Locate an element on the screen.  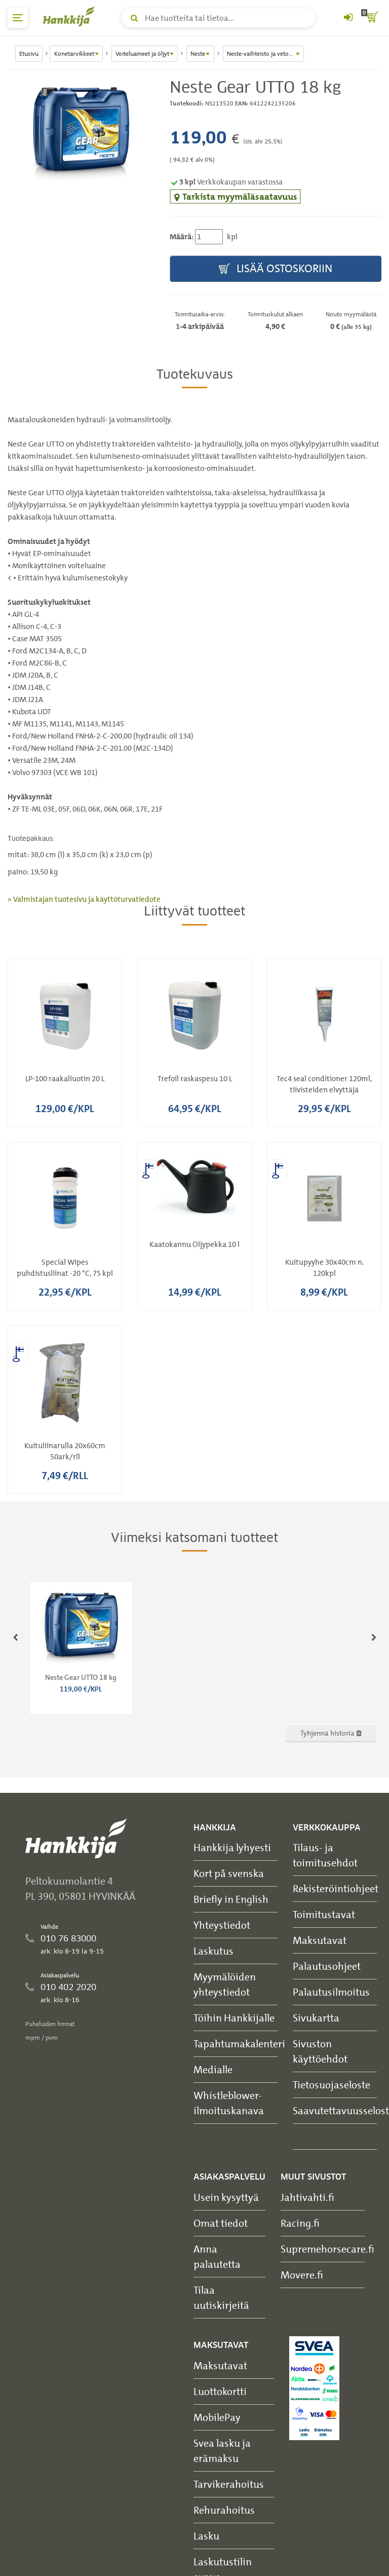
Tarvikerahoitus is located at coordinates (228, 2484).